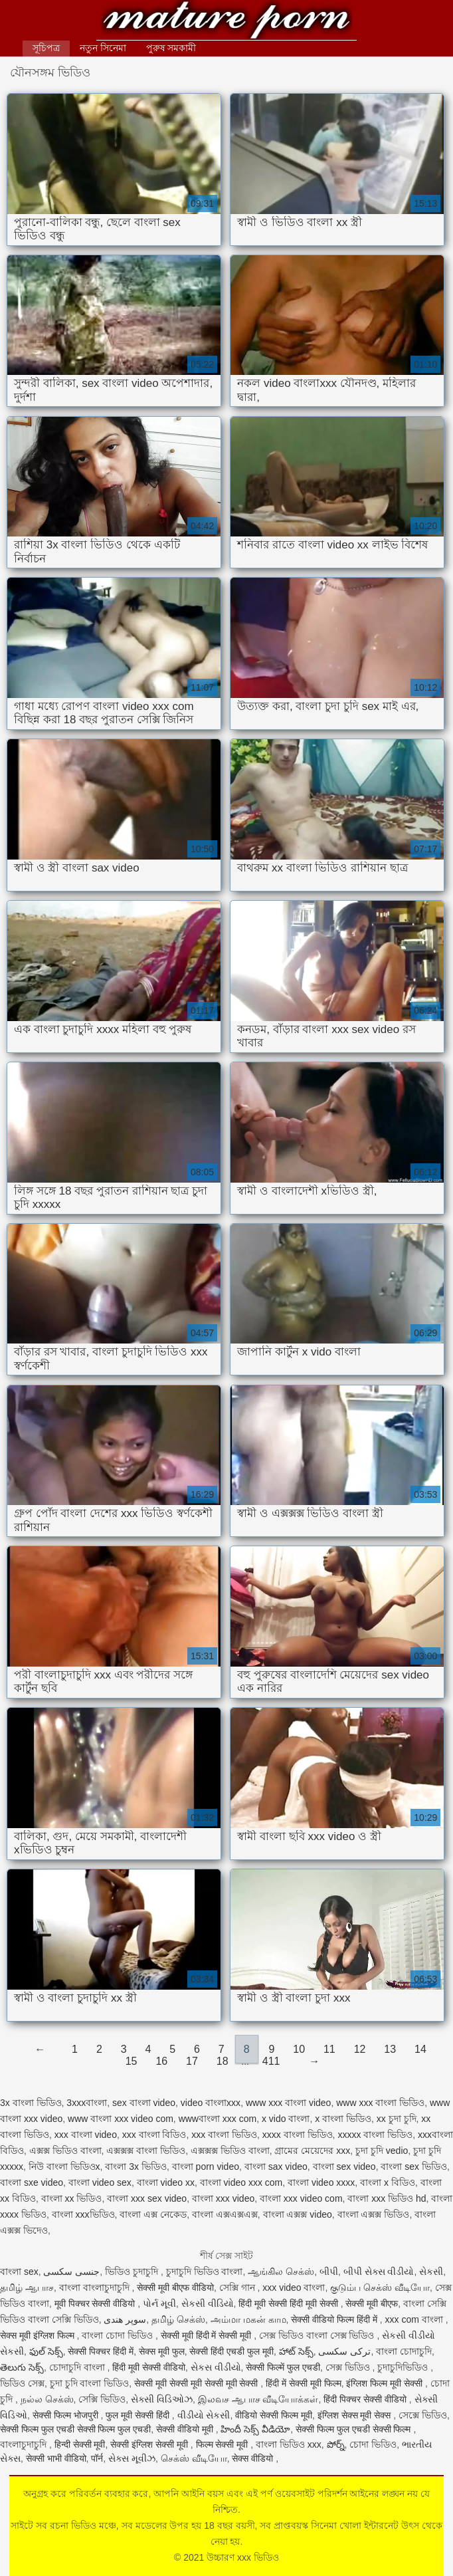 The image size is (453, 2576). I want to click on 411, so click(271, 2061).